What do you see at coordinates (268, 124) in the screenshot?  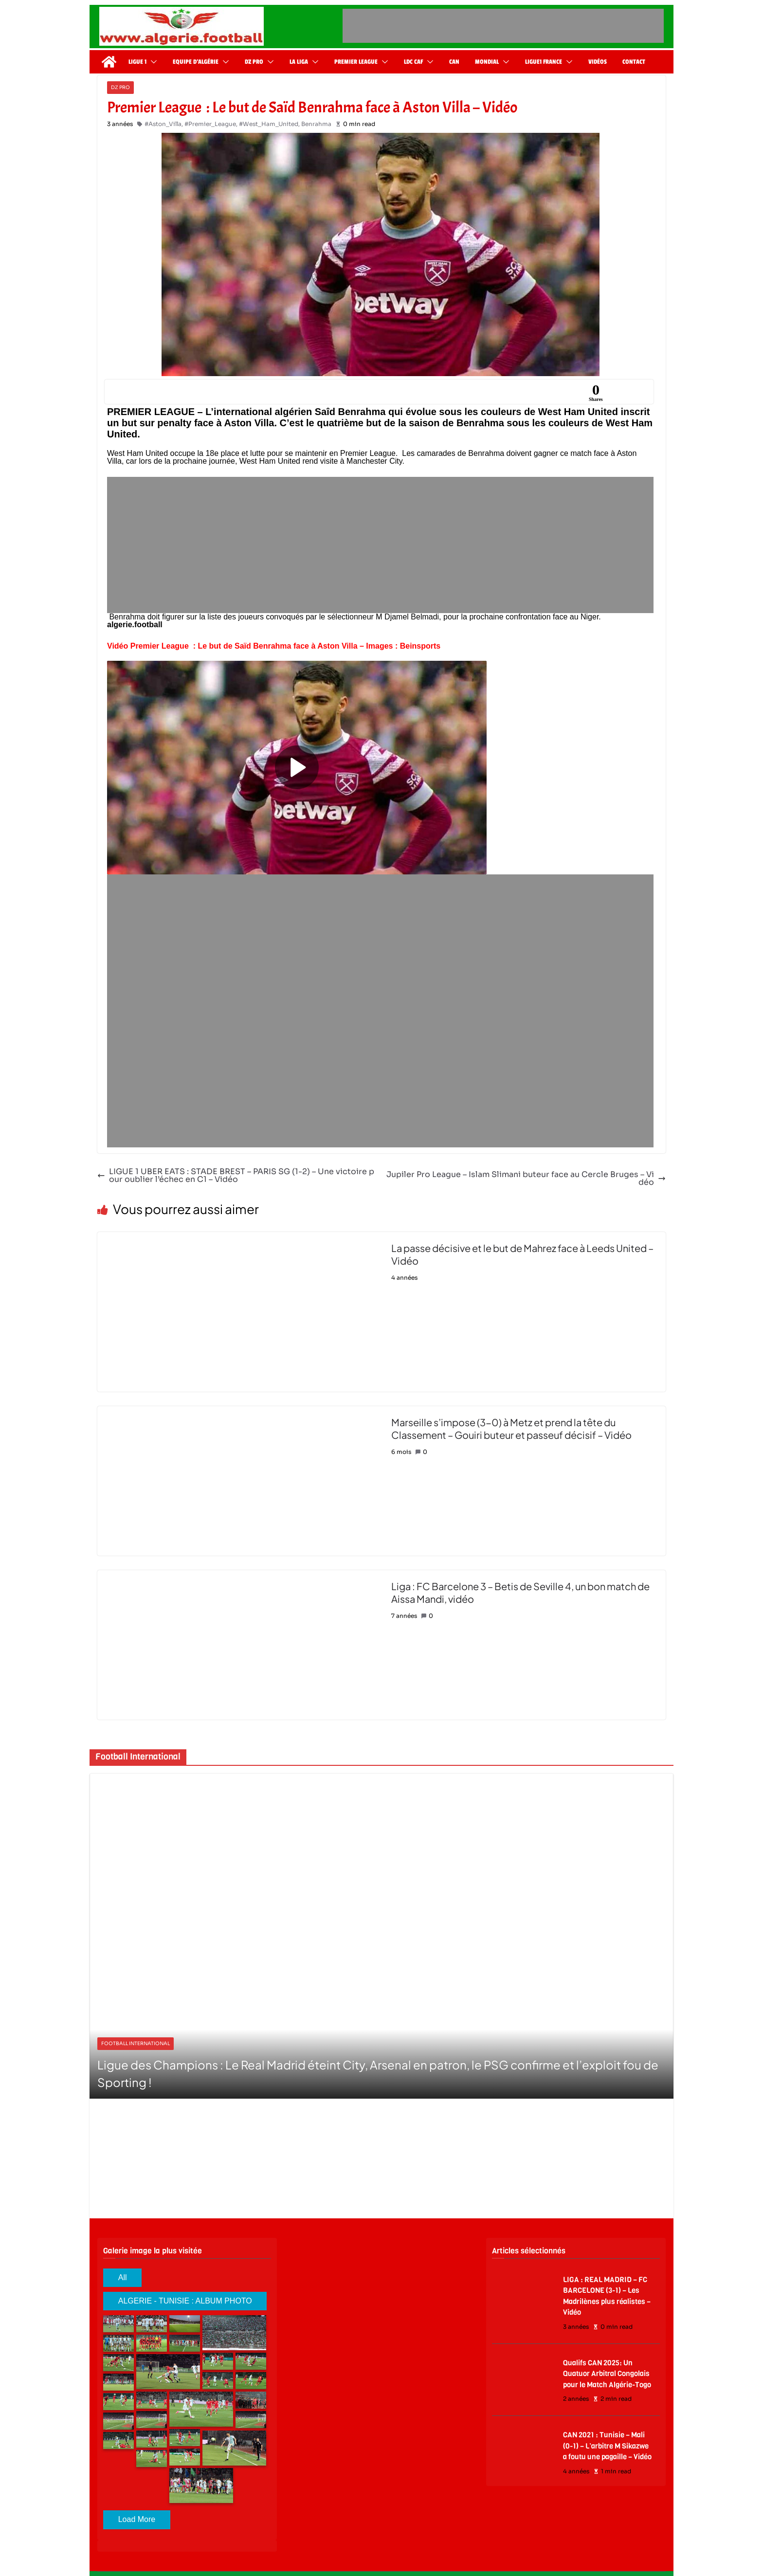 I see `#West_Ham_United` at bounding box center [268, 124].